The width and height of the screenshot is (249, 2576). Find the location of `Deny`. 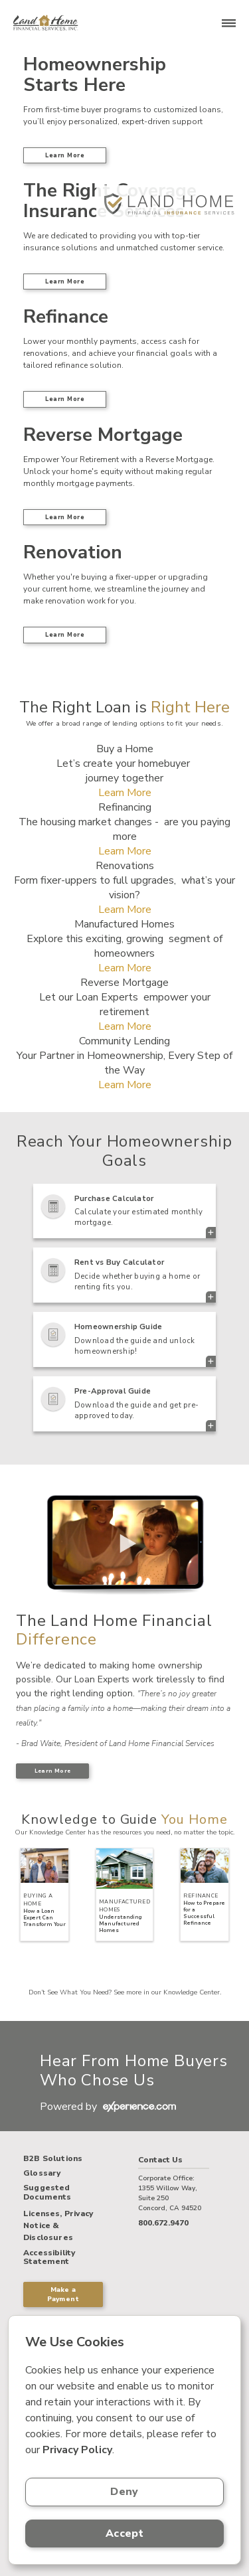

Deny is located at coordinates (124, 2491).